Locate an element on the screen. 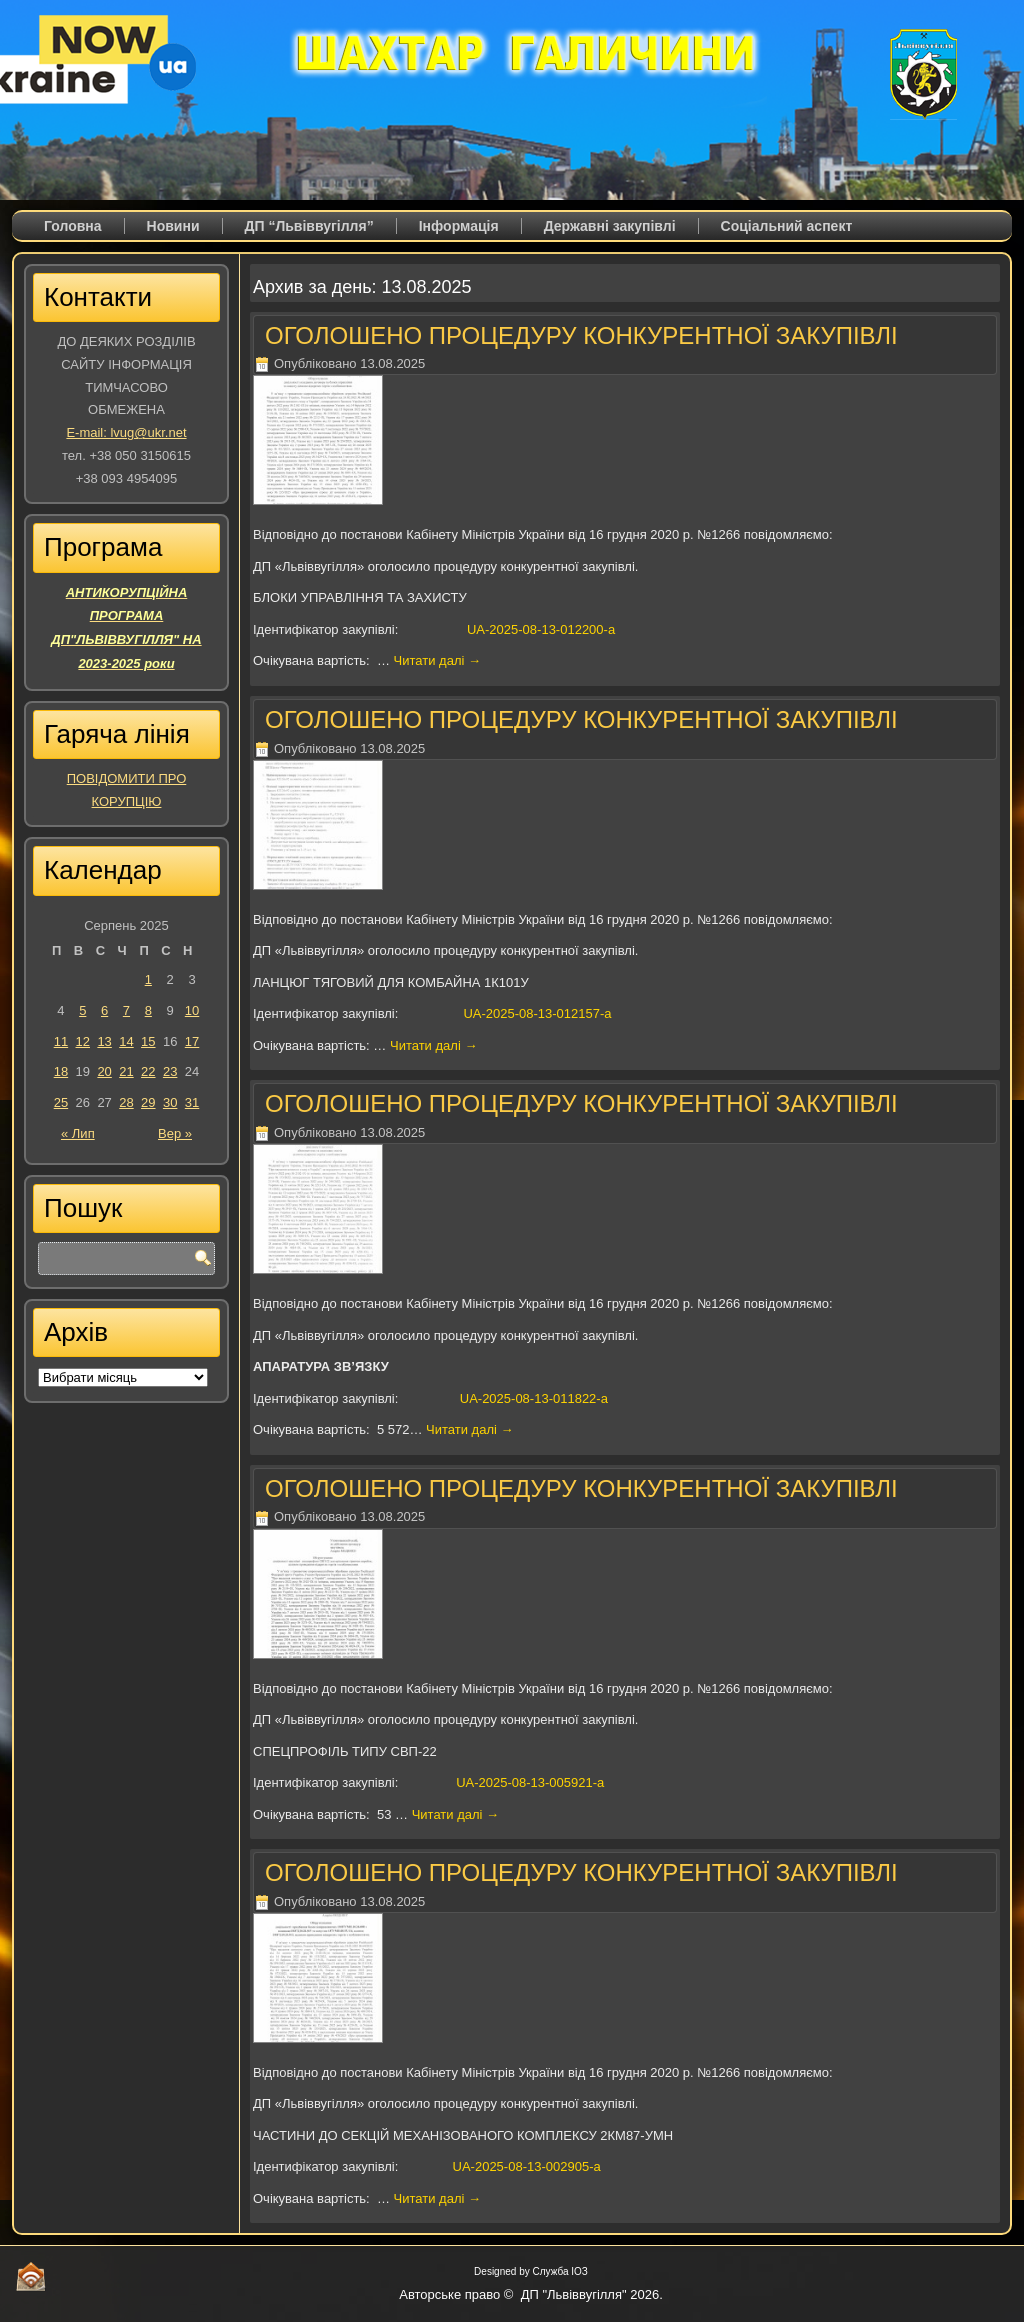  Читати далі is located at coordinates (437, 660).